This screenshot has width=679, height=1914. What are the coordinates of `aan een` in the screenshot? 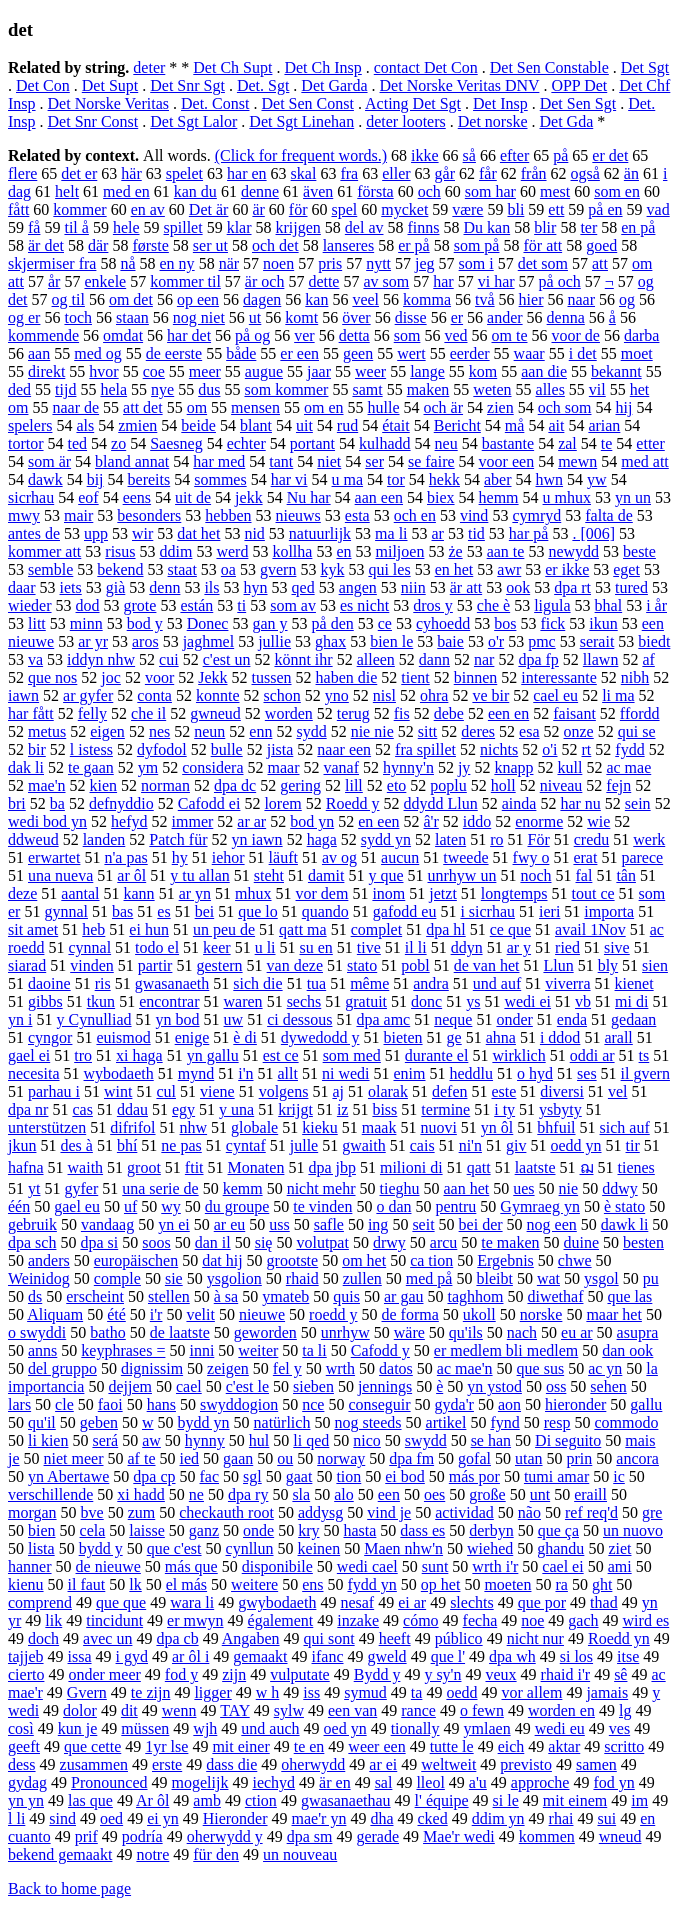 It's located at (379, 497).